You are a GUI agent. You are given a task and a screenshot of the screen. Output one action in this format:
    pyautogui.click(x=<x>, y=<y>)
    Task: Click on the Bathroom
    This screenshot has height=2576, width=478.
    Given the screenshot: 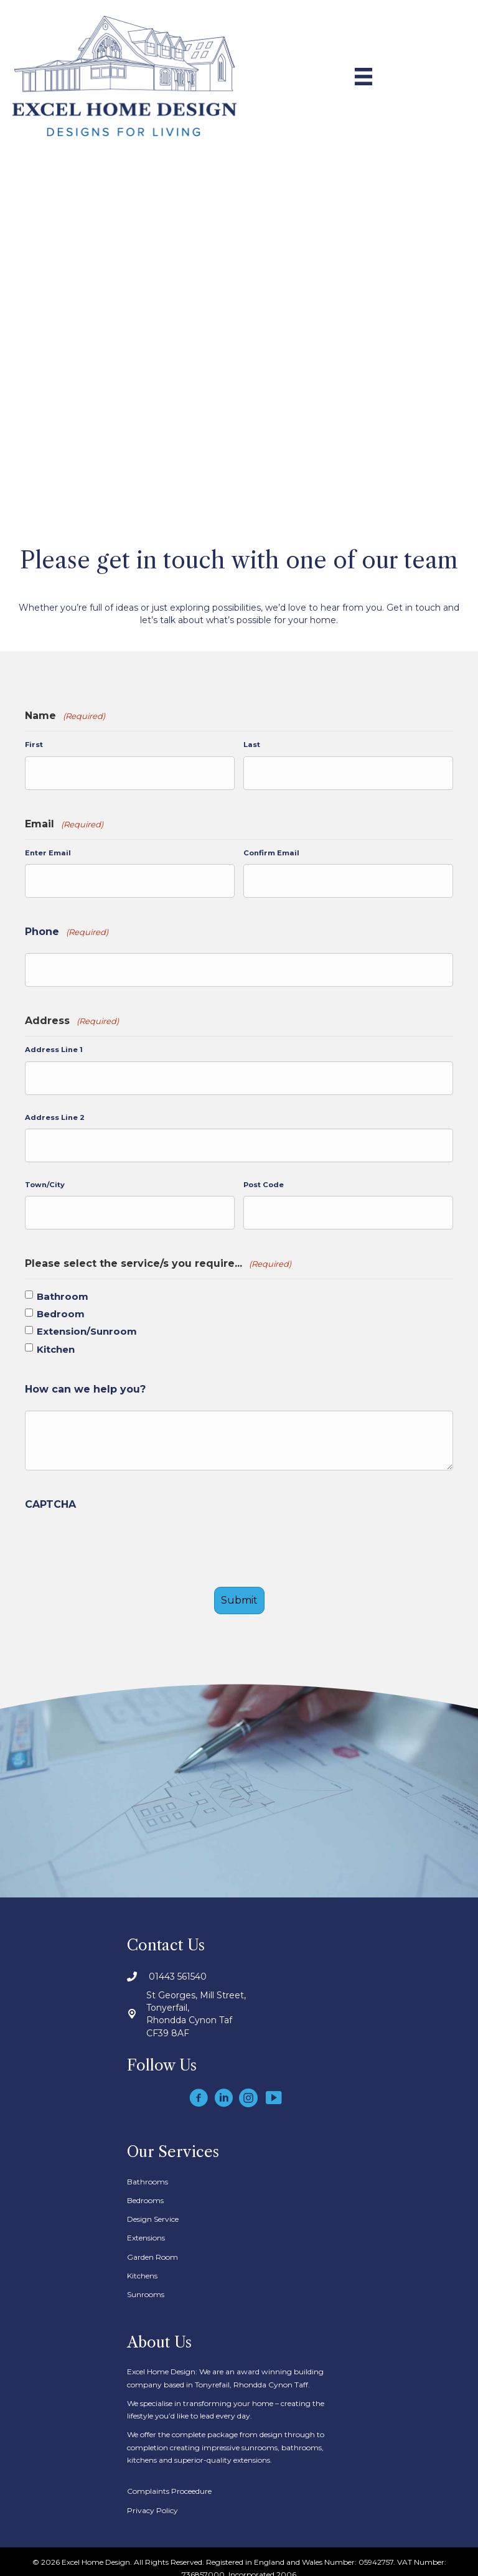 What is the action you would take?
    pyautogui.click(x=62, y=1287)
    